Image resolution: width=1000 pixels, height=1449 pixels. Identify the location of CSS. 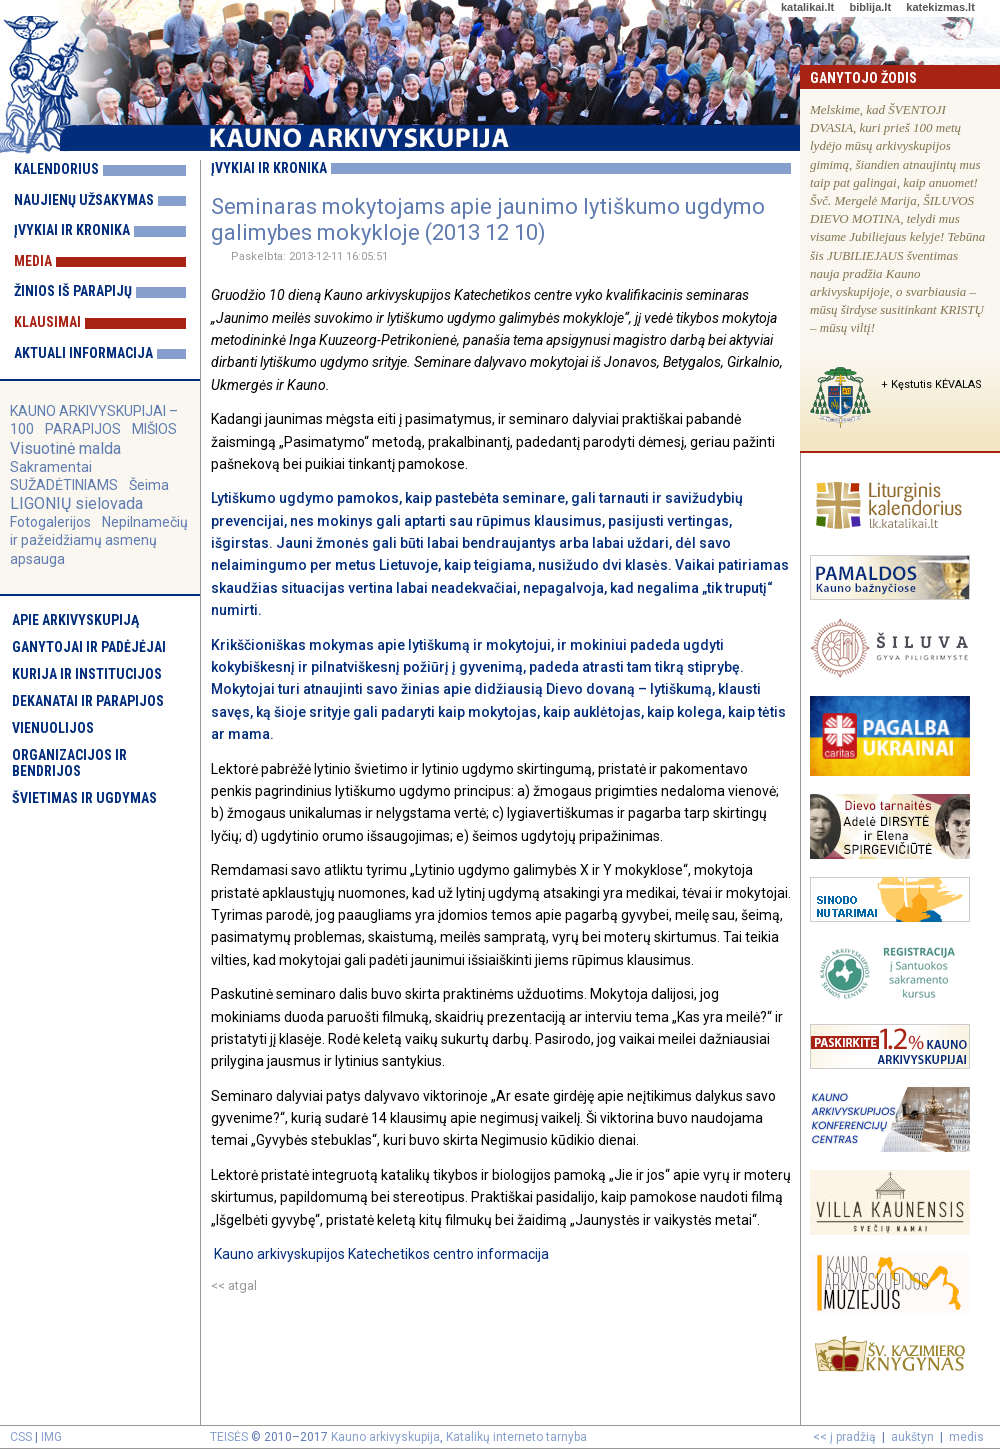
(21, 1437).